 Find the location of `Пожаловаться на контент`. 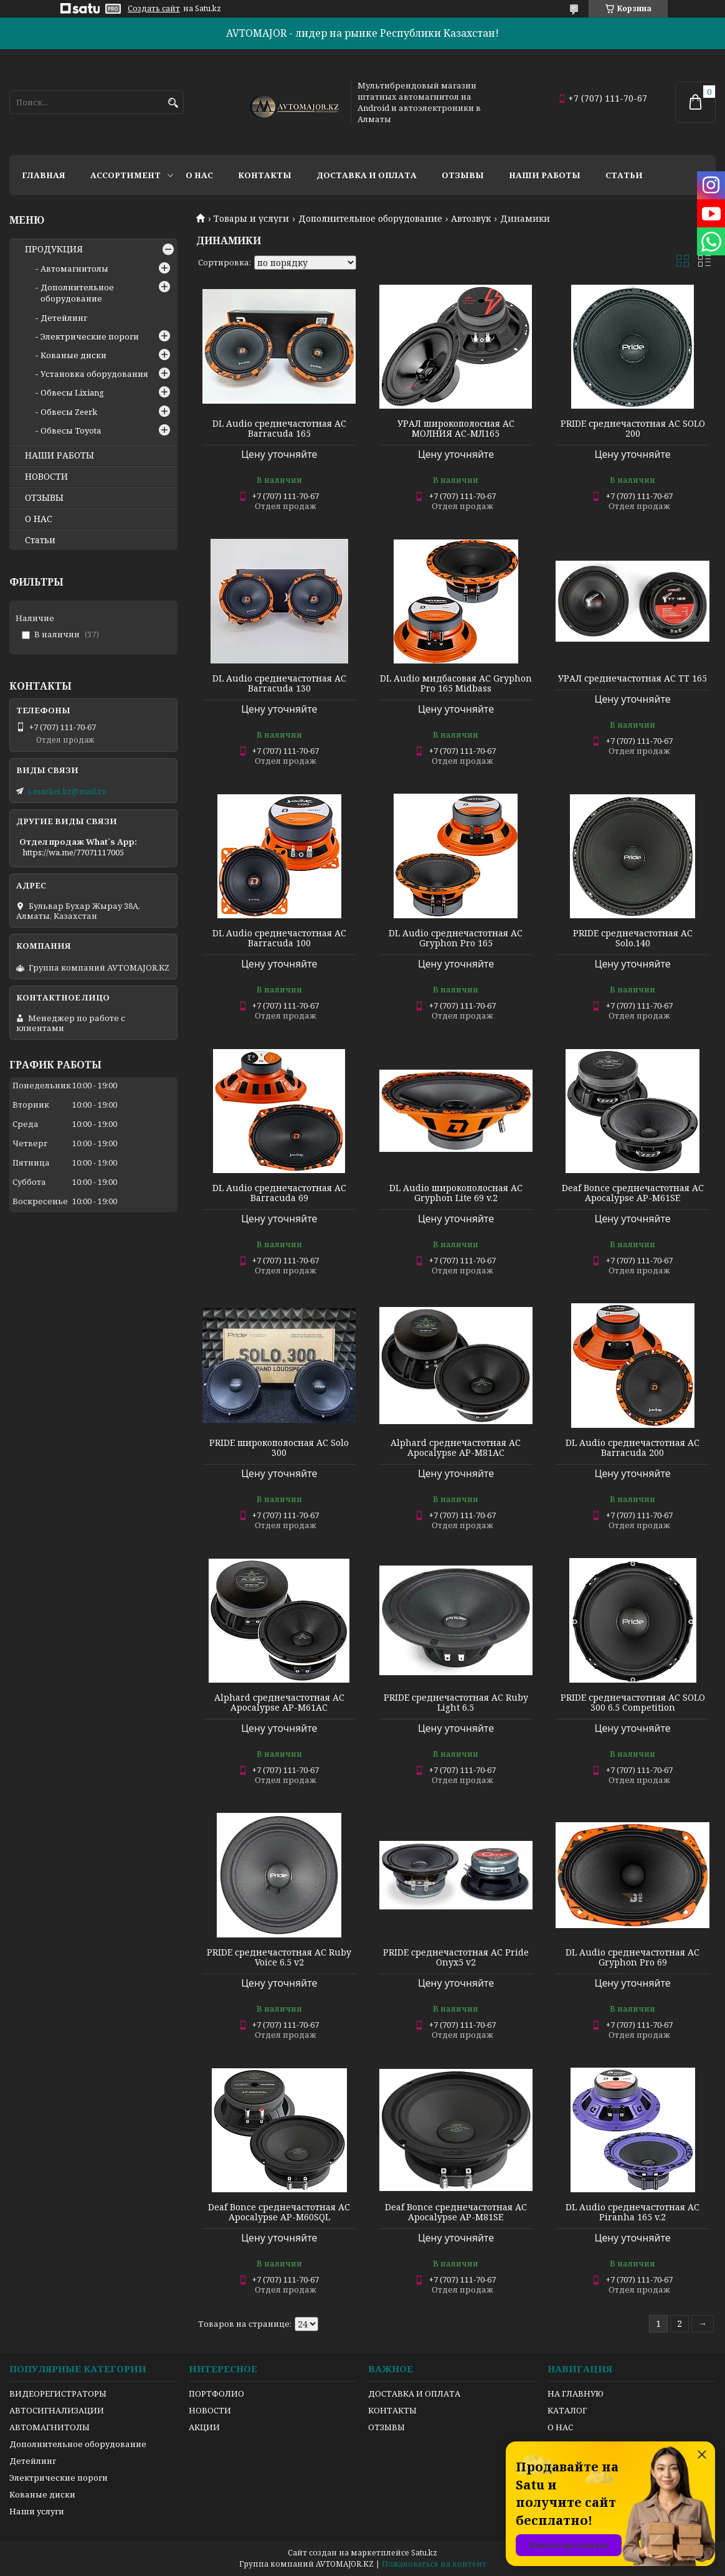

Пожаловаться на контент is located at coordinates (434, 2564).